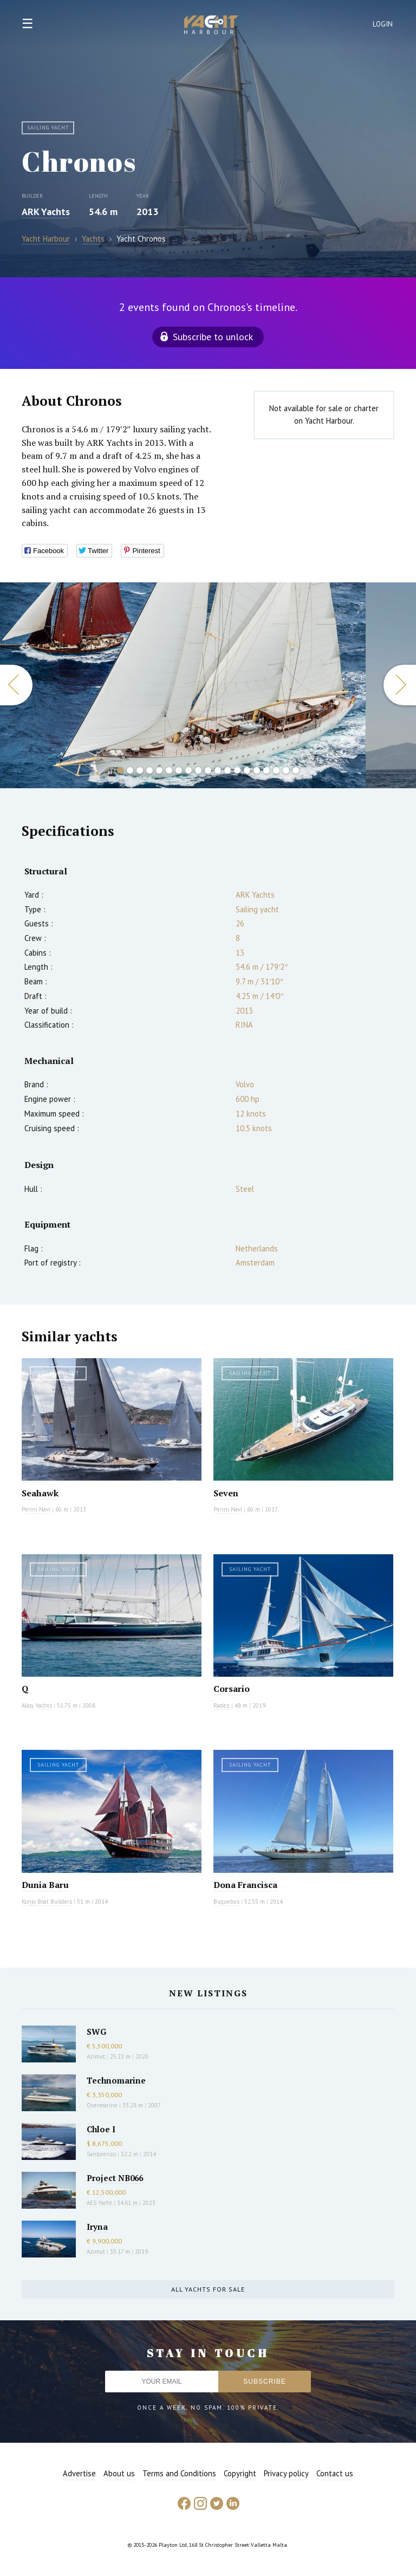 This screenshot has height=2576, width=416. What do you see at coordinates (169, 770) in the screenshot?
I see `6 [button]` at bounding box center [169, 770].